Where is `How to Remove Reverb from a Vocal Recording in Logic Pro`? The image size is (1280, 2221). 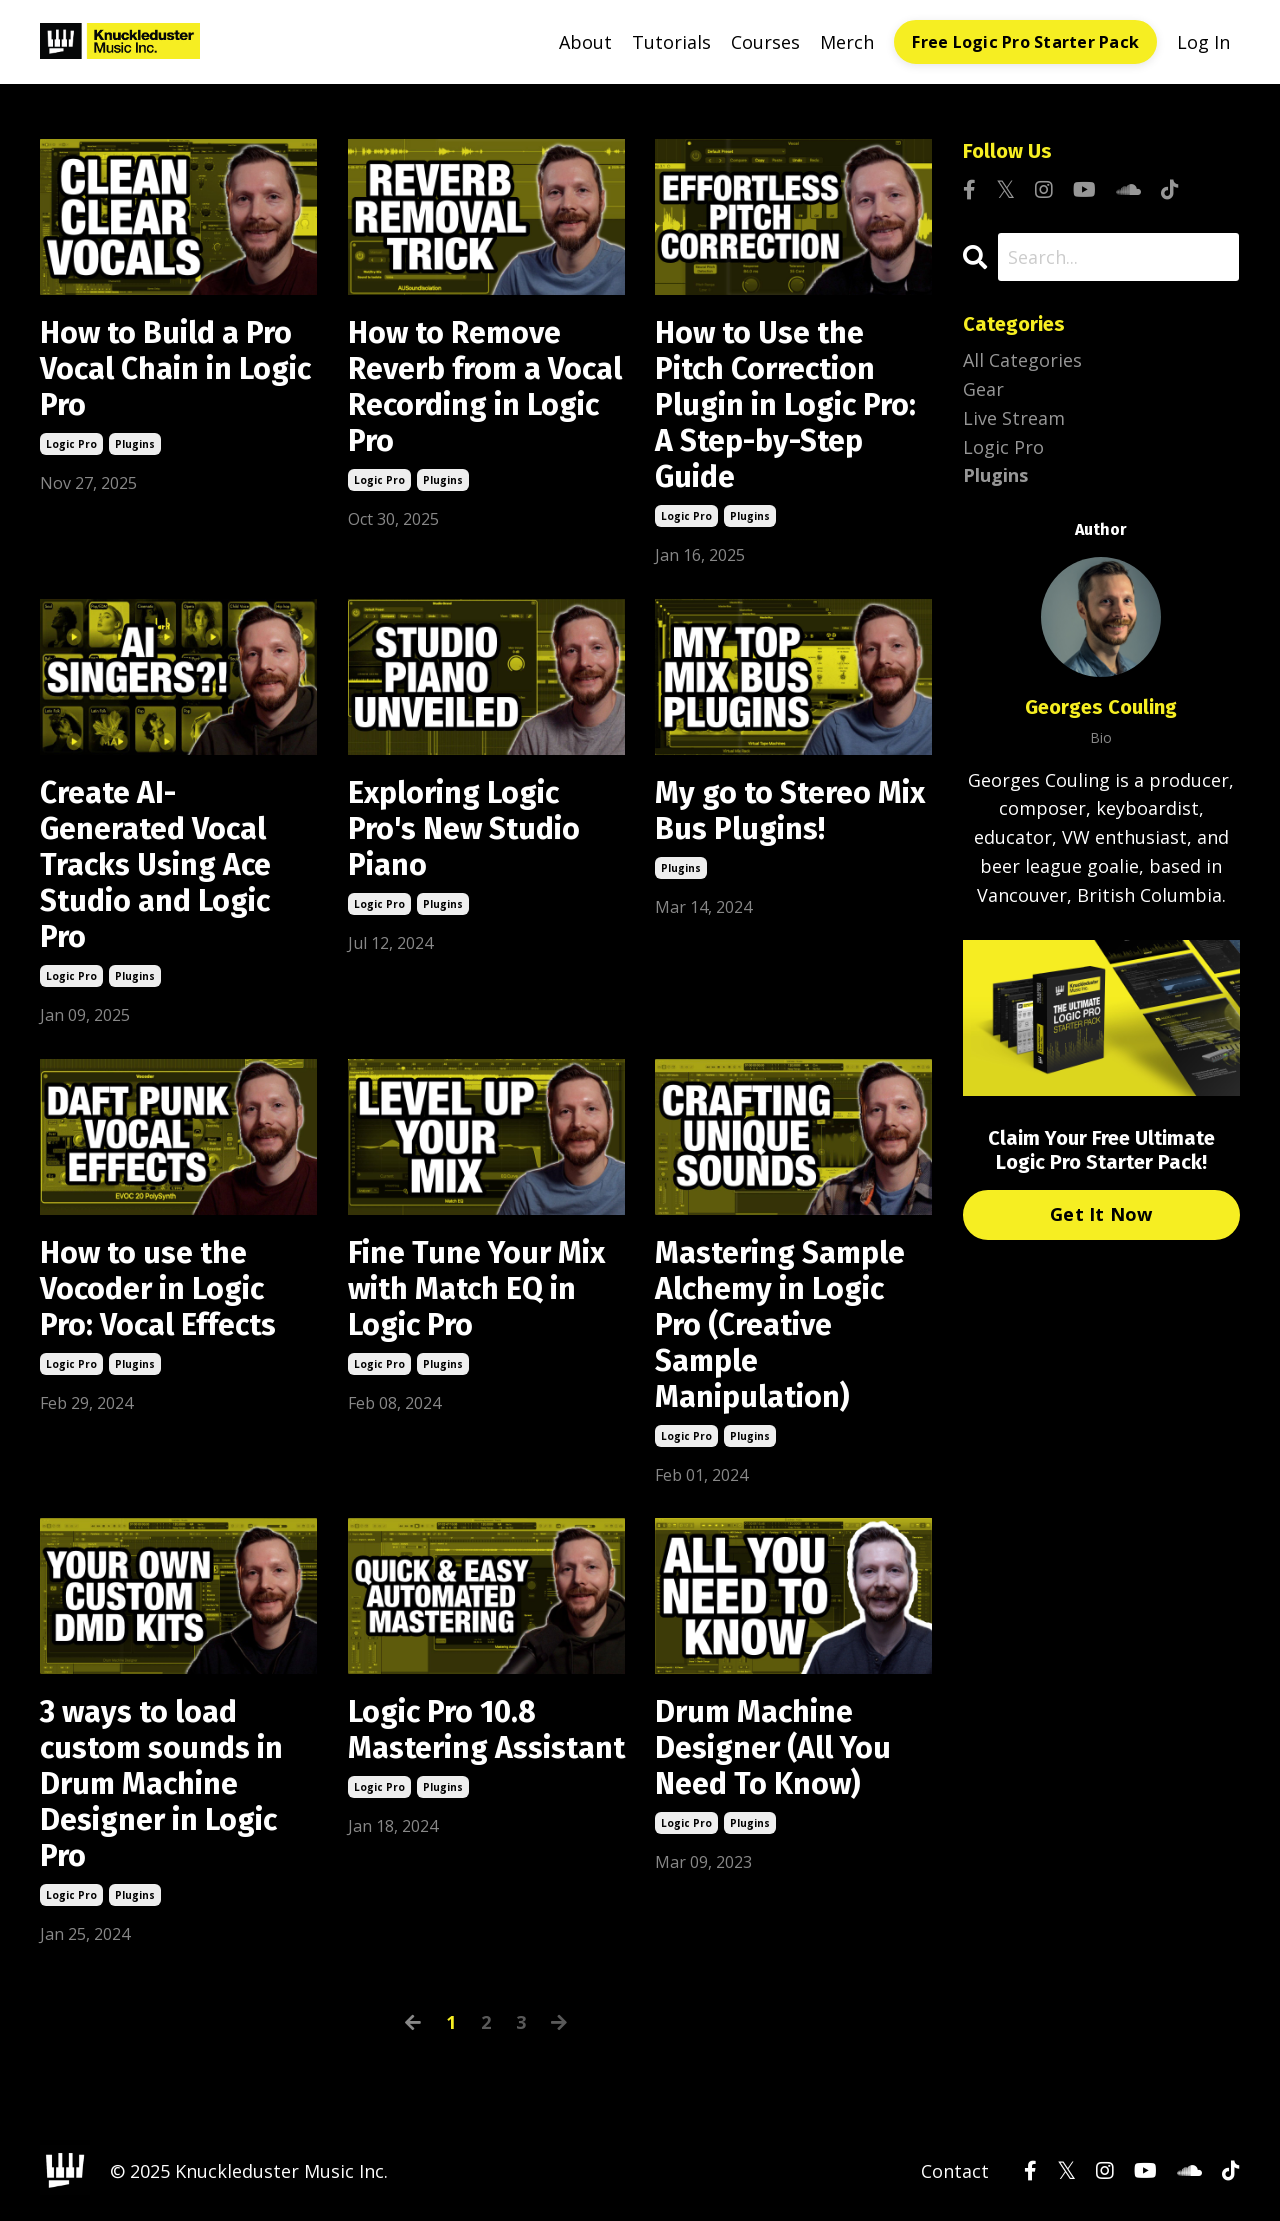 How to Remove Reverb from a Vocal Recording in Logic Pro is located at coordinates (485, 387).